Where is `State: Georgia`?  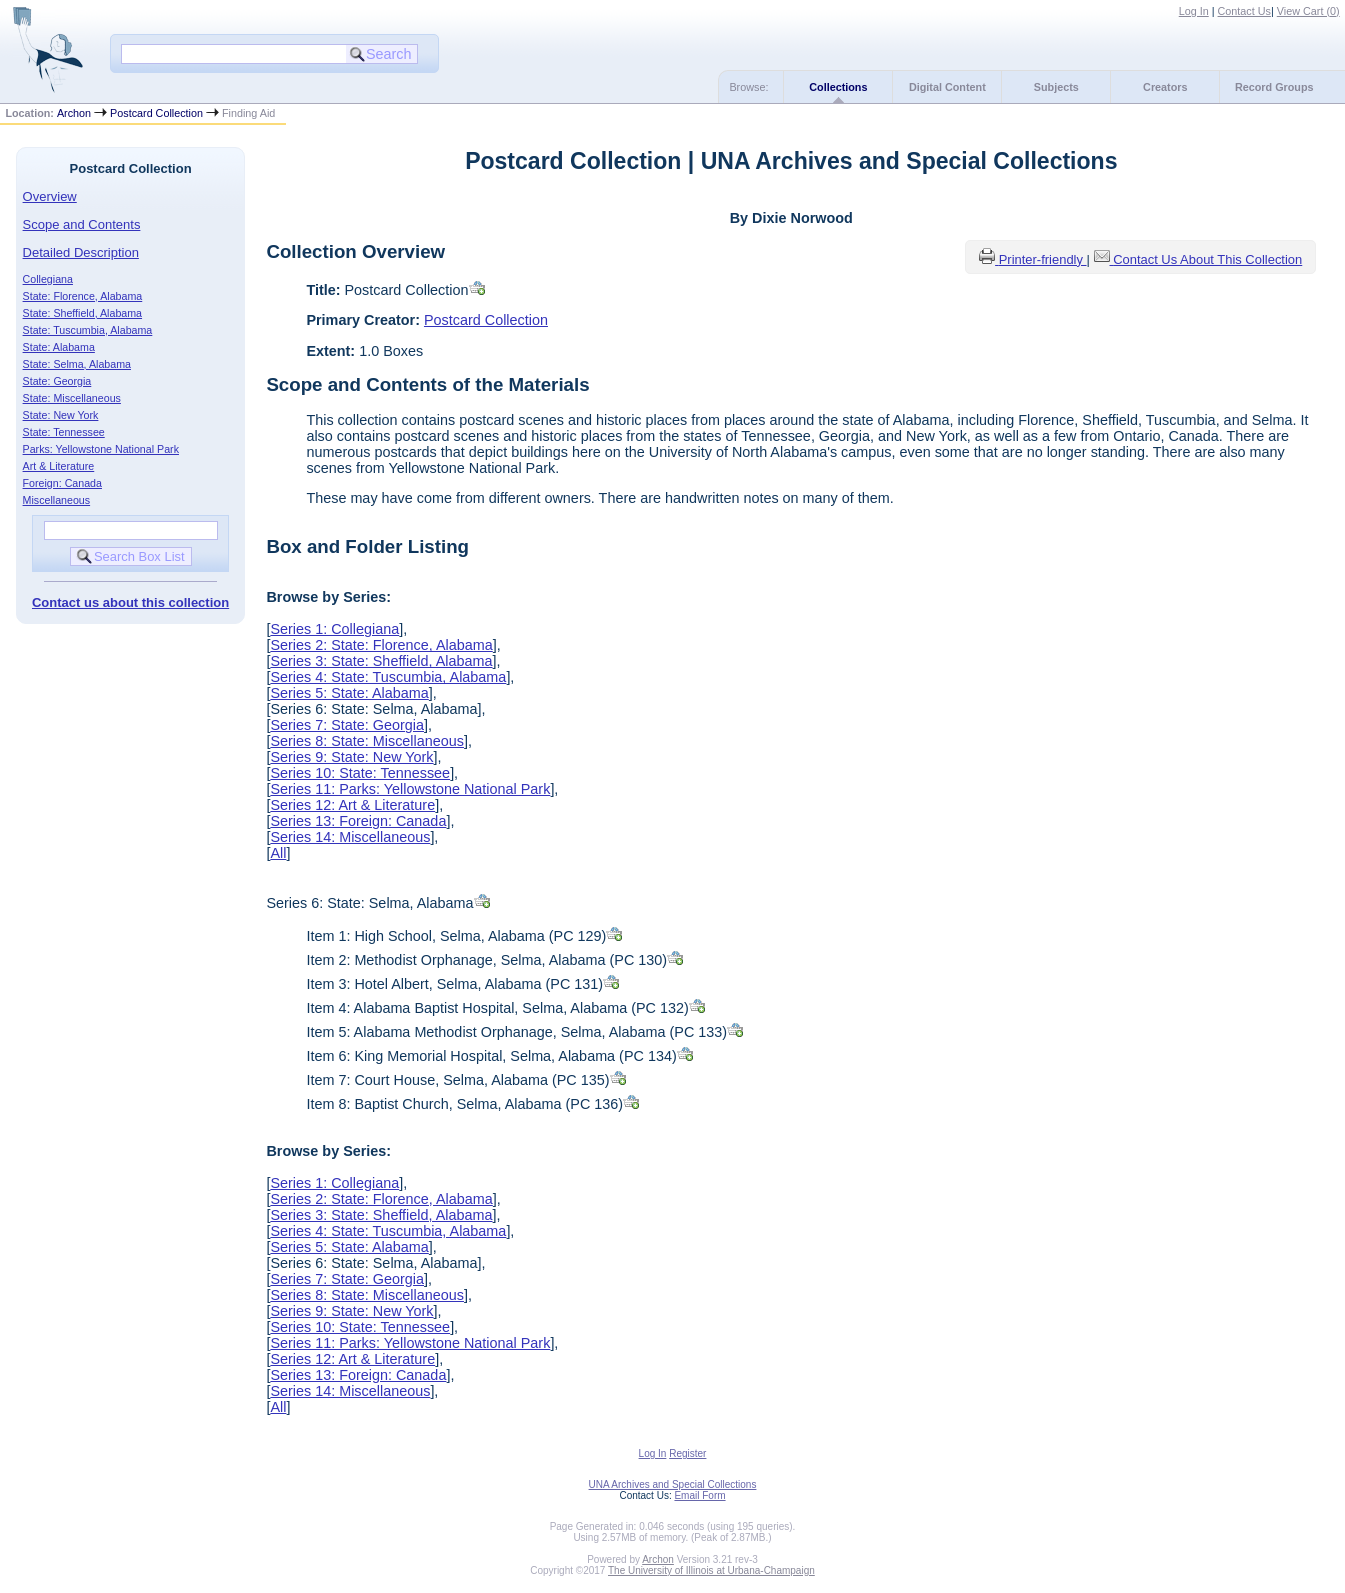 State: Georgia is located at coordinates (57, 381).